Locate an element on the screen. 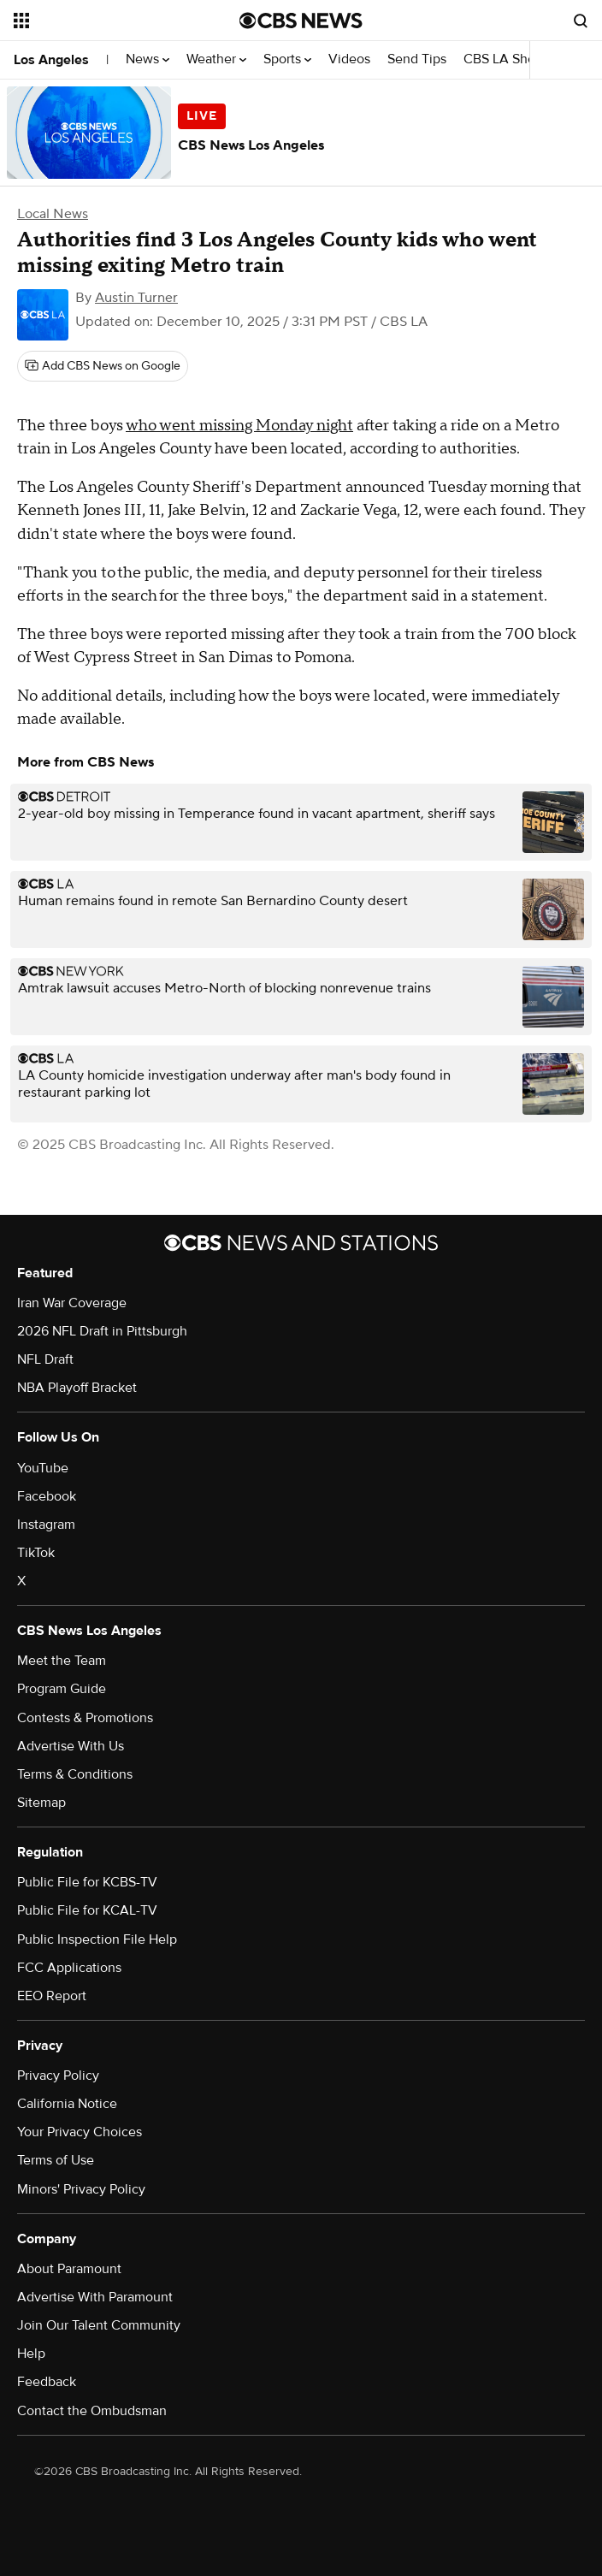  Contests & Promotions is located at coordinates (85, 1718).